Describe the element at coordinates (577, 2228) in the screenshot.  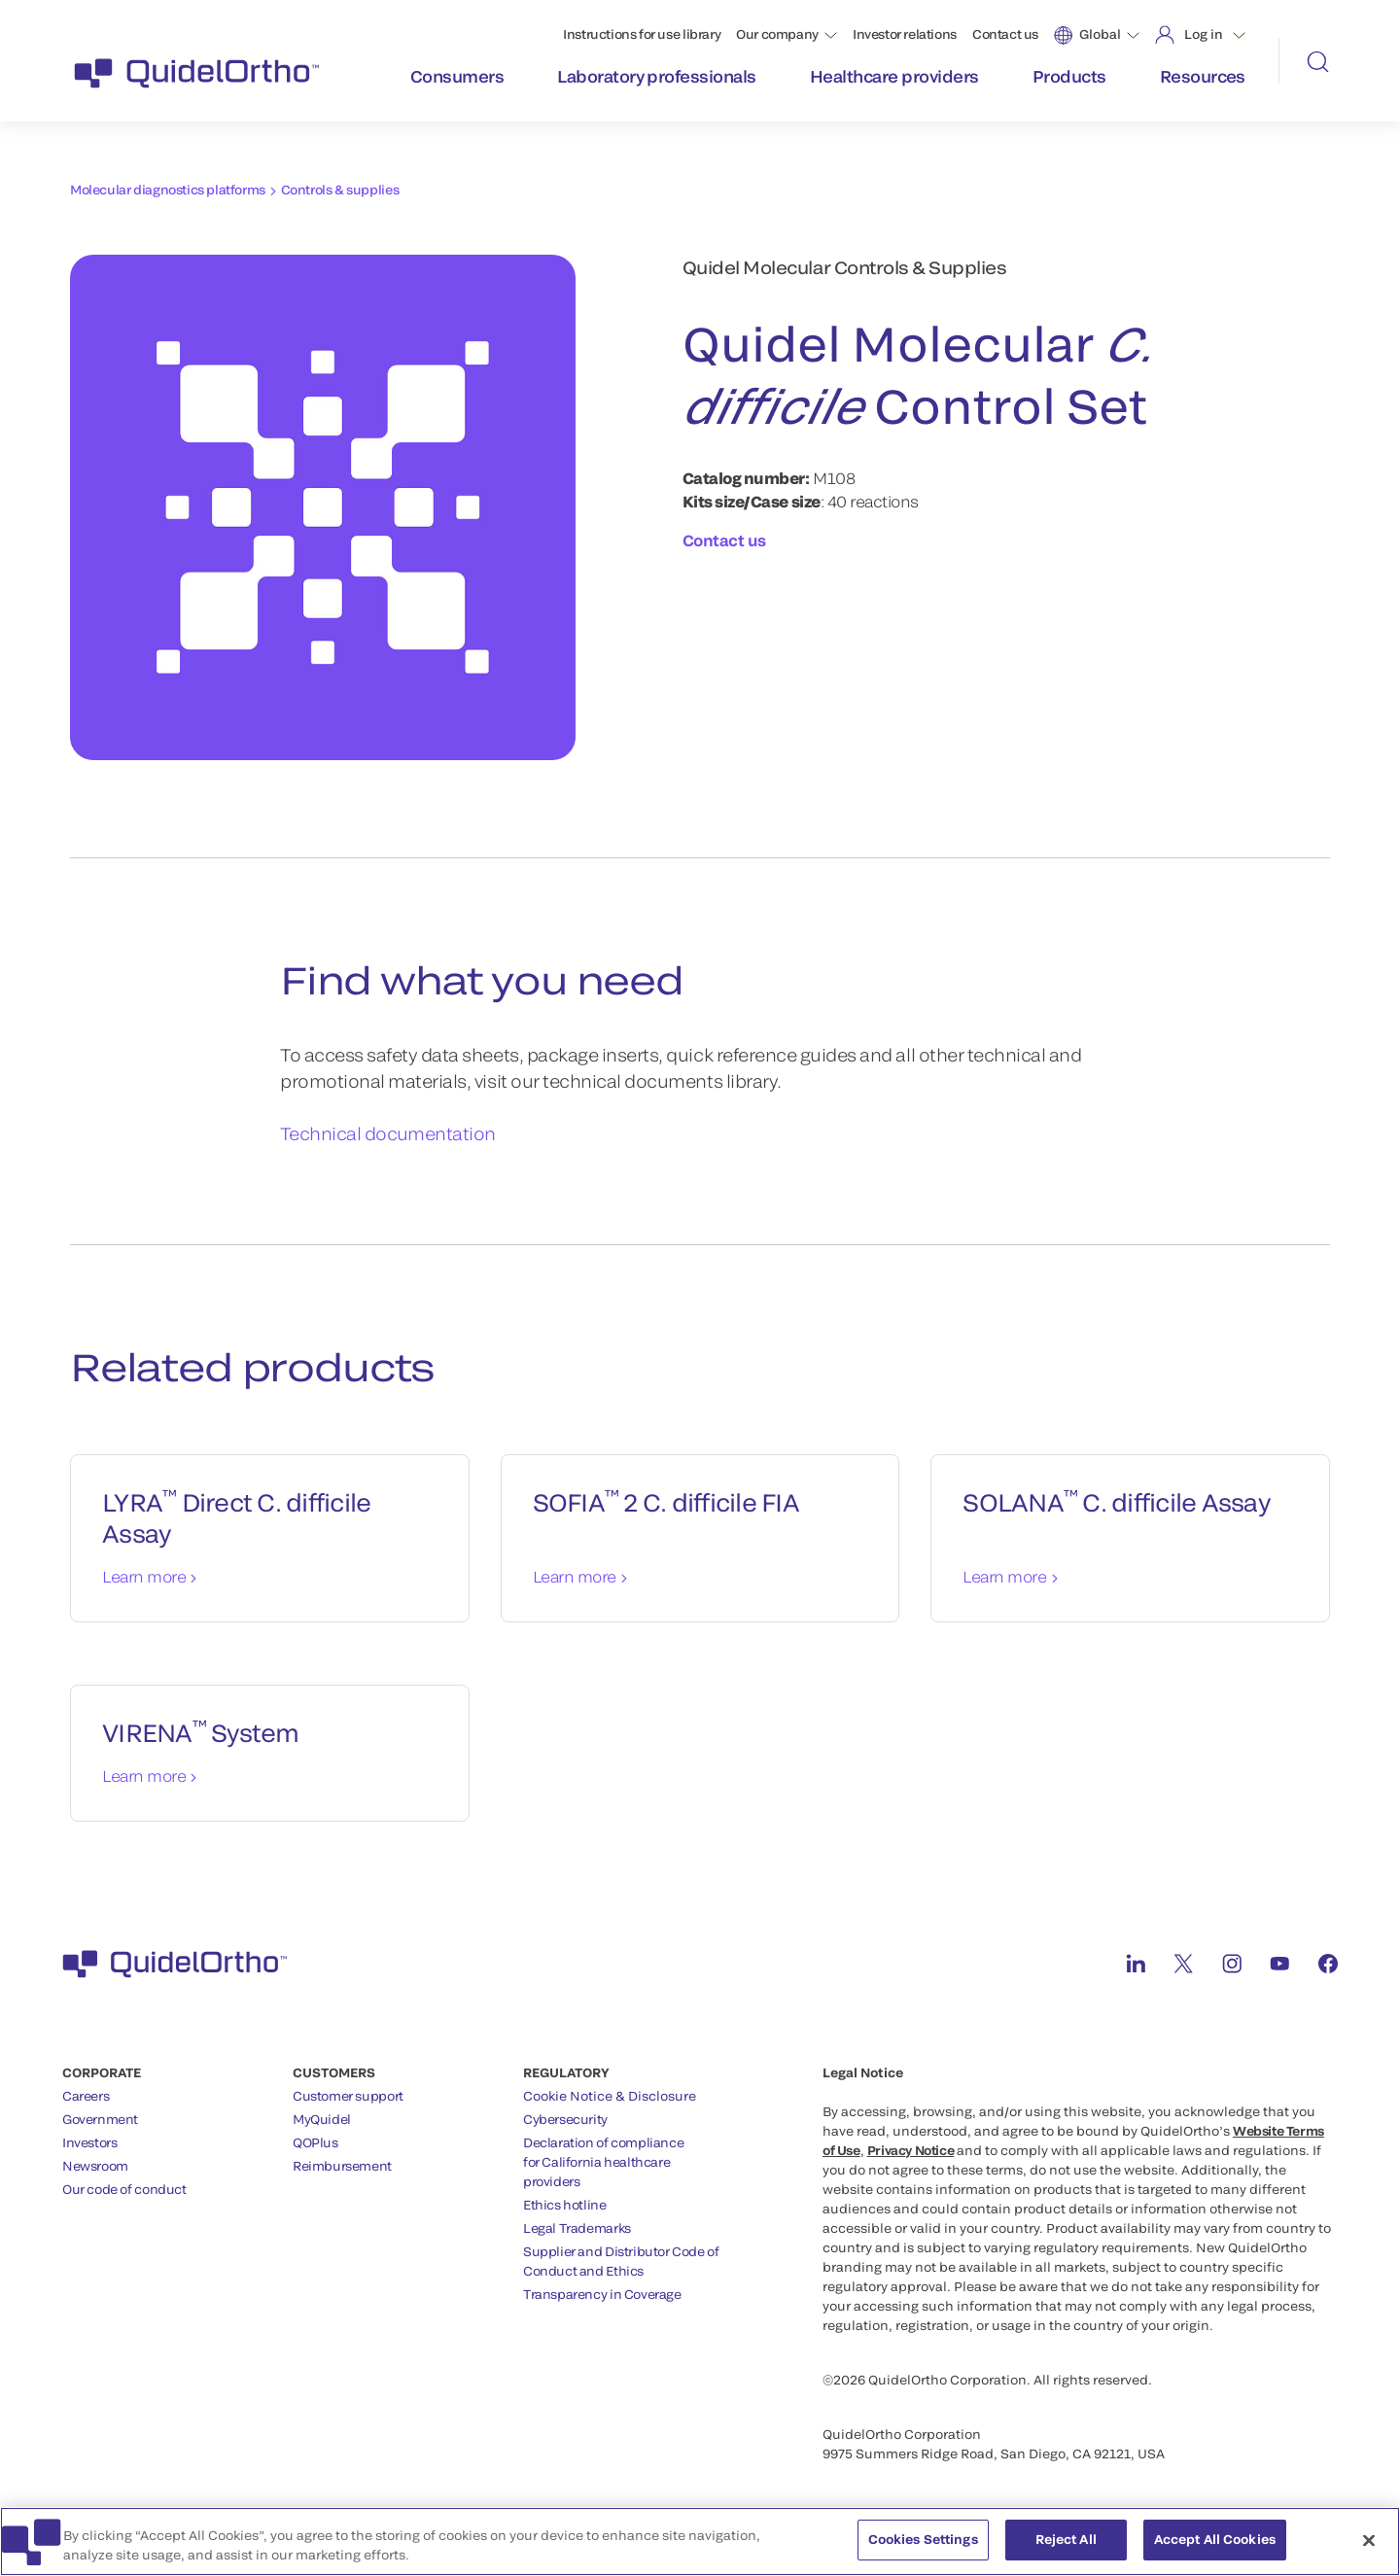
I see `Legal Trademarks` at that location.